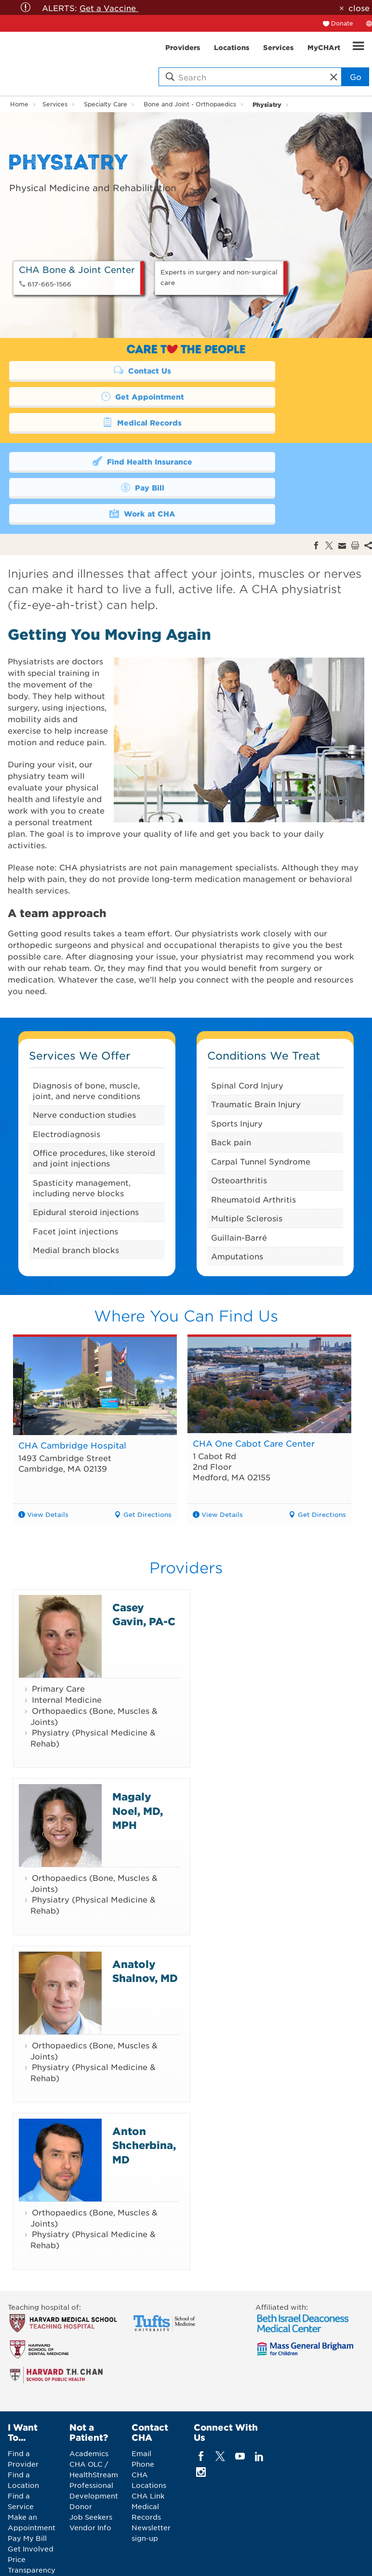 Image resolution: width=372 pixels, height=2576 pixels. What do you see at coordinates (143, 1562) in the screenshot?
I see `Casey Gavin, PA-C` at bounding box center [143, 1562].